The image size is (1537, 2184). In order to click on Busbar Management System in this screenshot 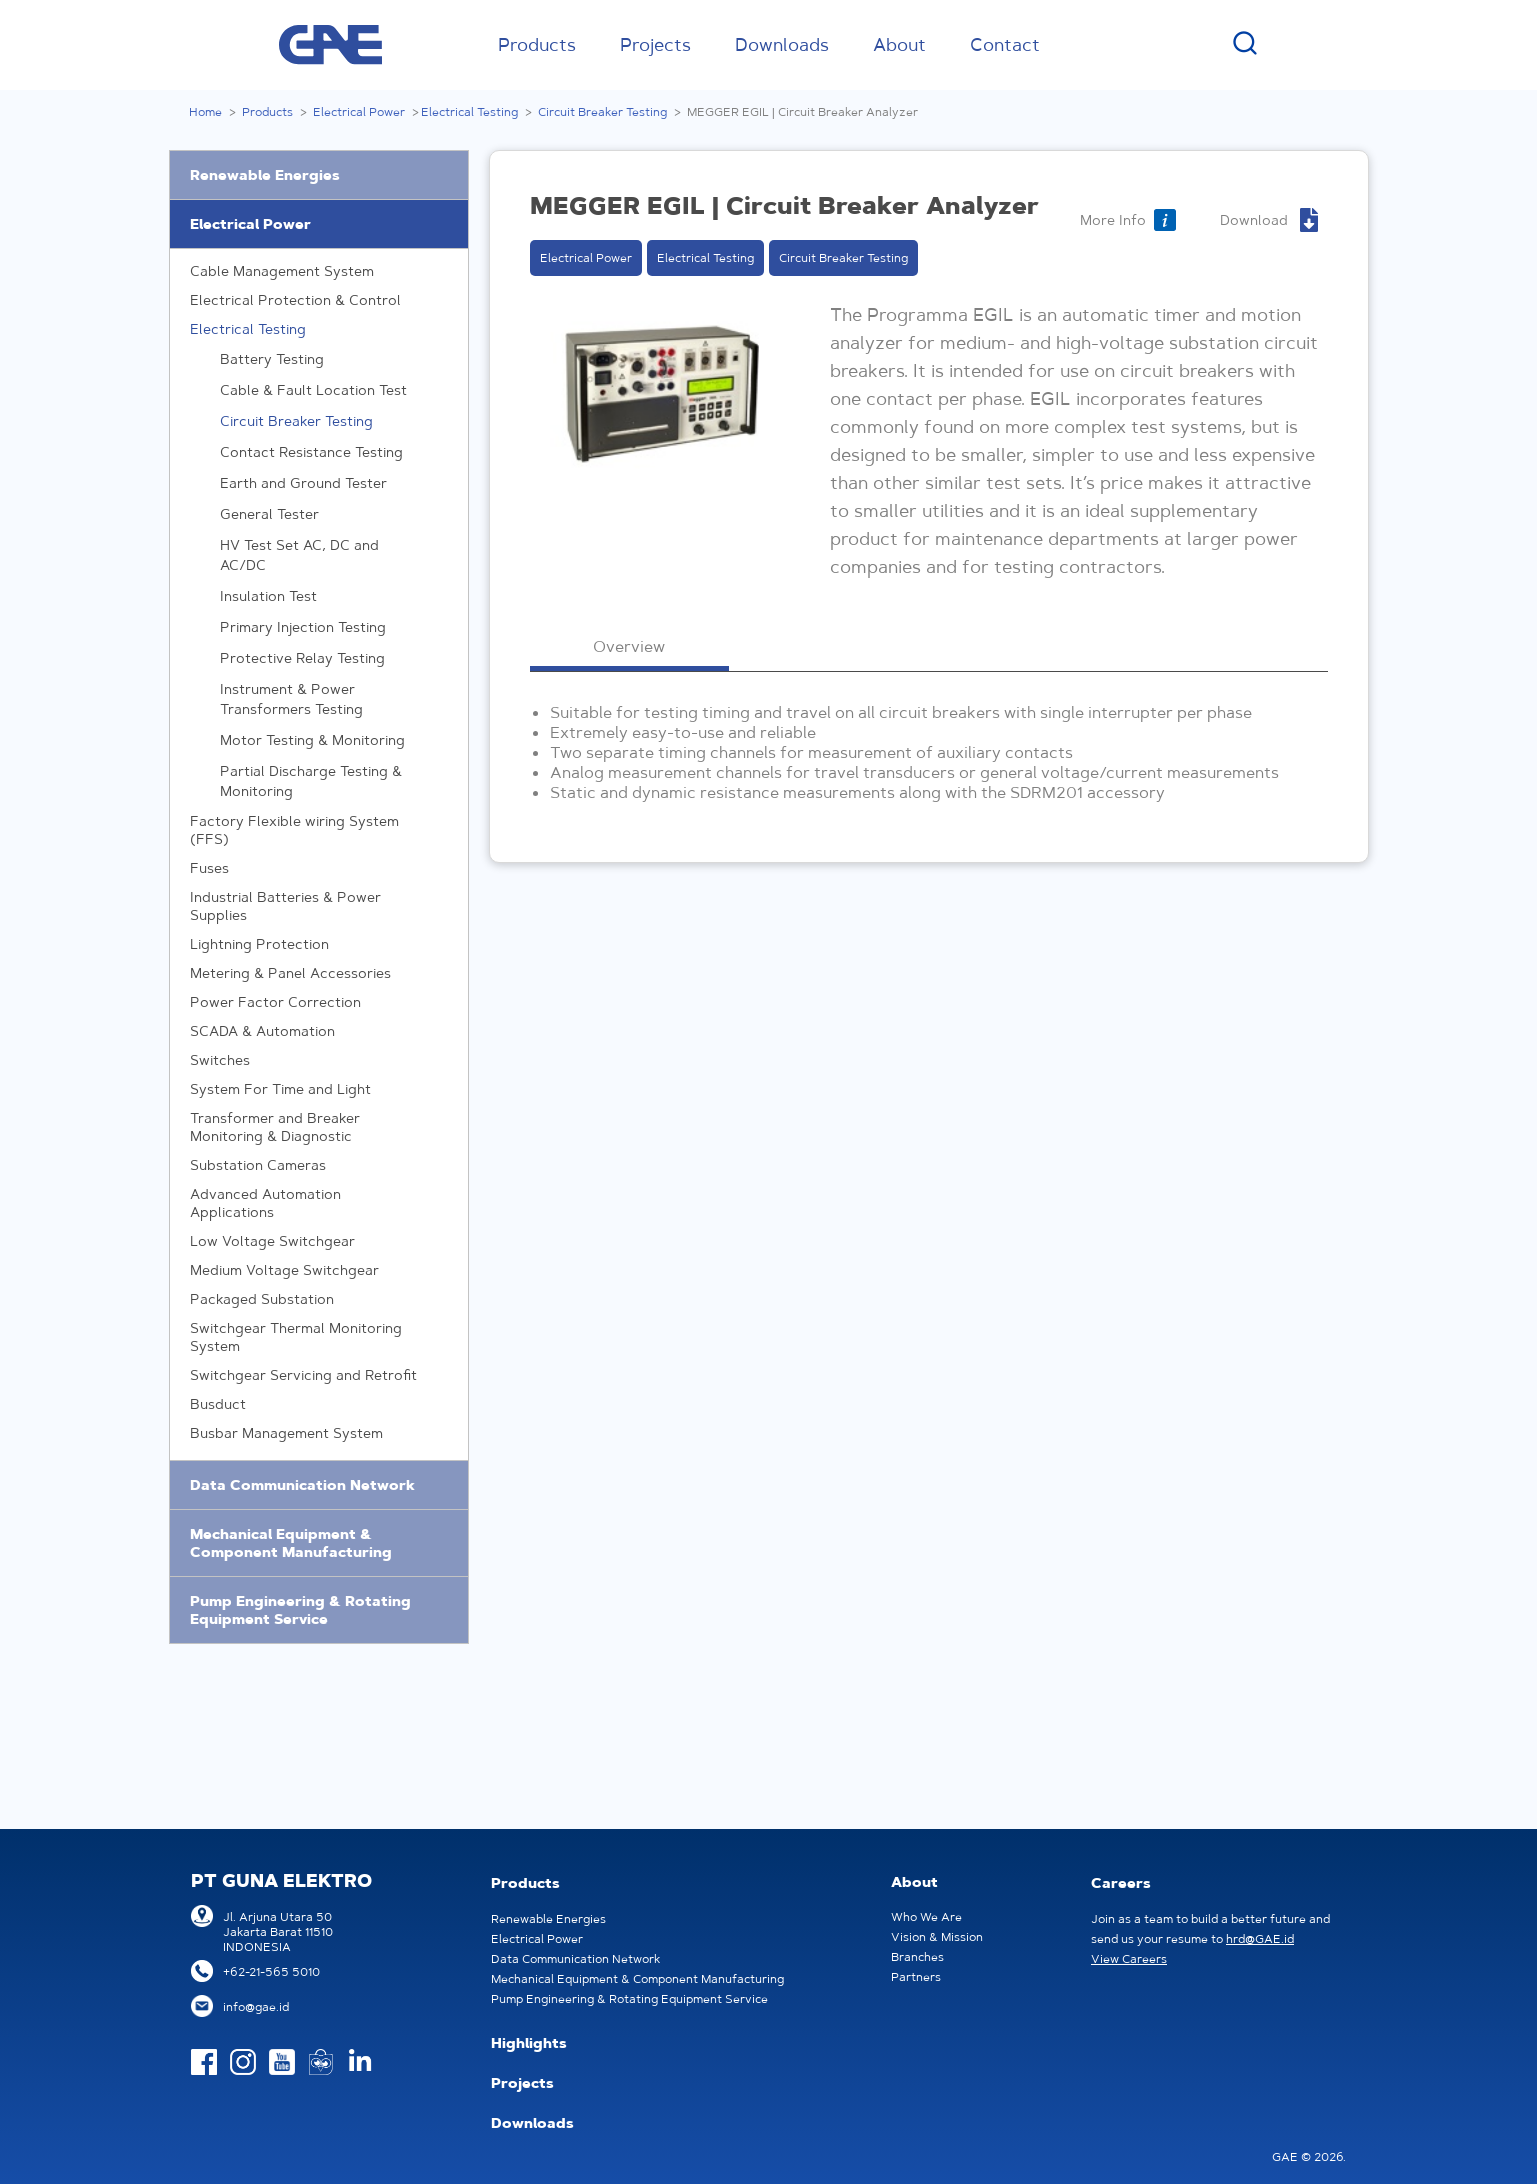, I will do `click(319, 1433)`.